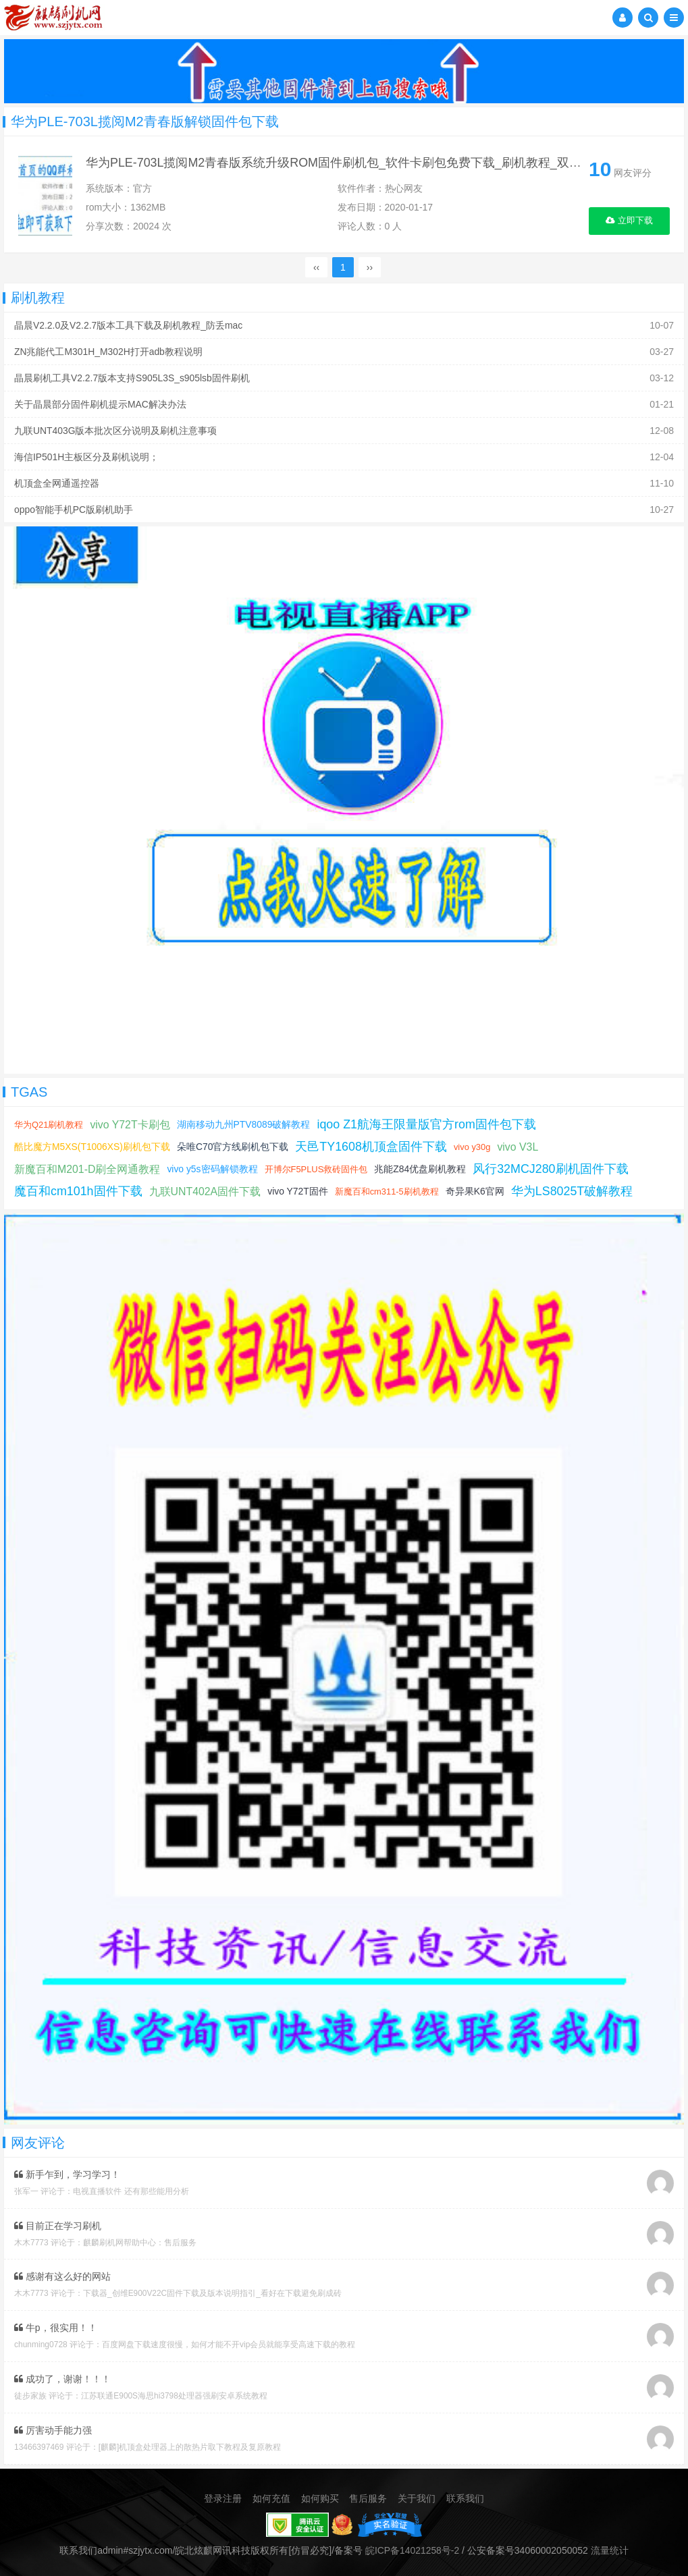 The image size is (688, 2576). Describe the element at coordinates (74, 509) in the screenshot. I see `oppo智能手机PC版刷机助手` at that location.